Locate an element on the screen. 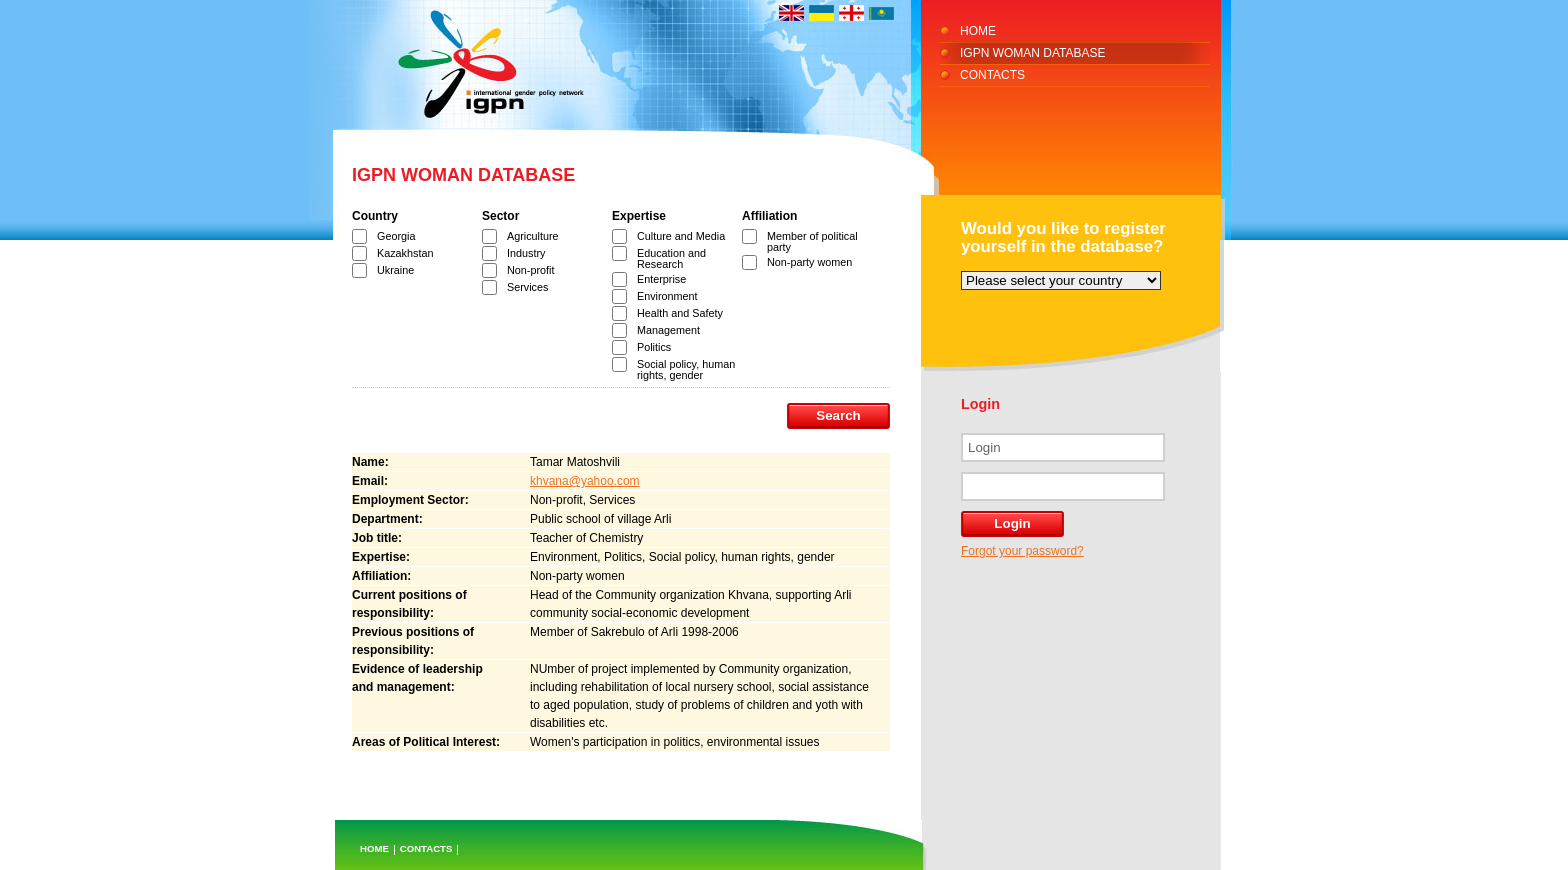 This screenshot has width=1568, height=870. Health and Safety is located at coordinates (680, 313).